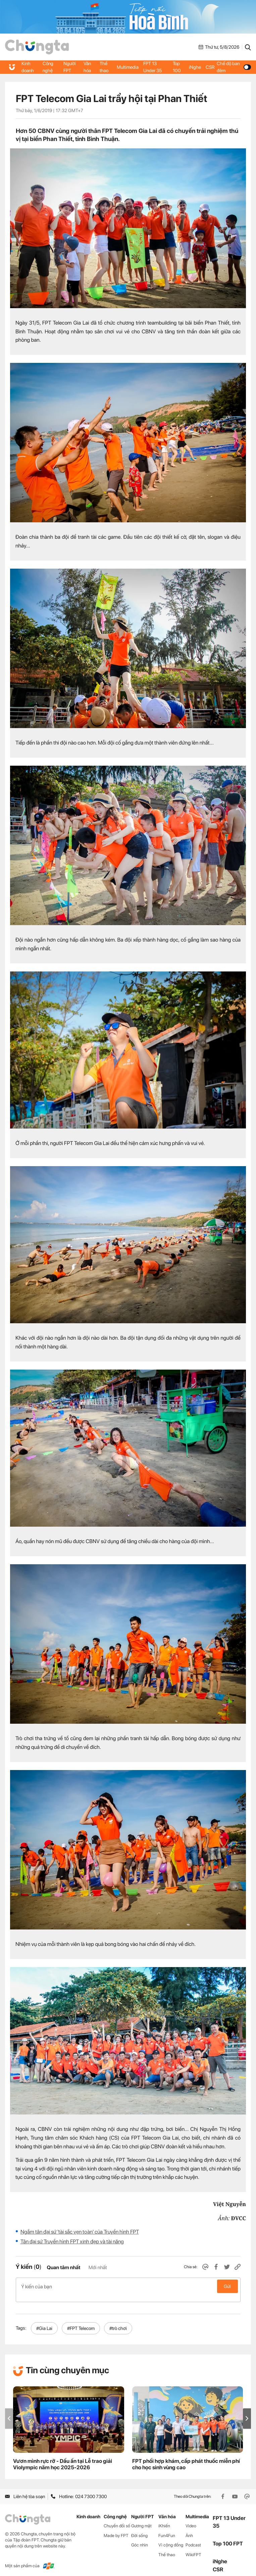  Describe the element at coordinates (153, 67) in the screenshot. I see `FPT 13 Under 35` at that location.